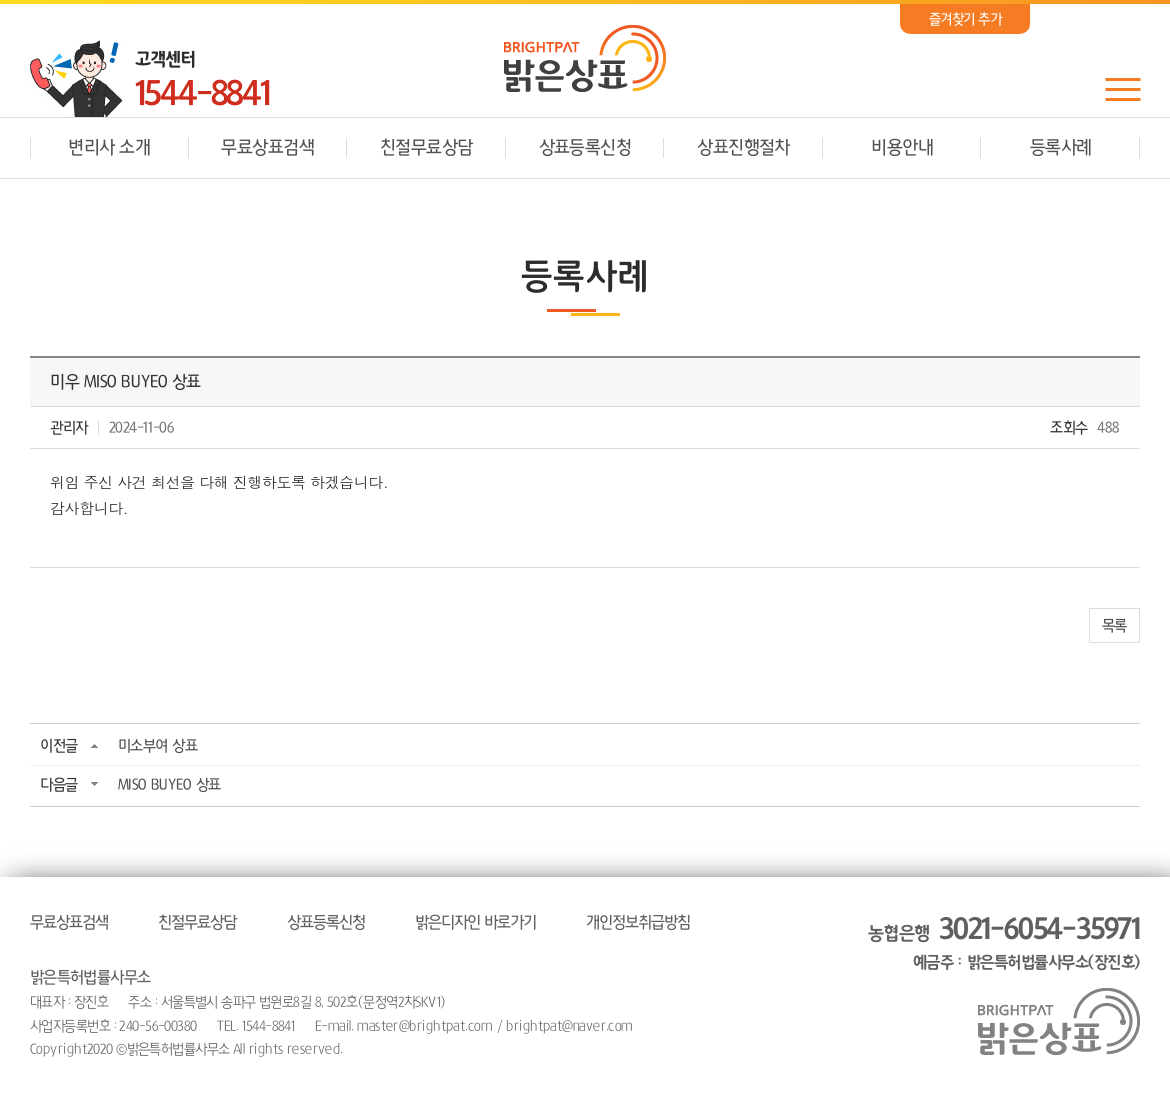 The image size is (1170, 1095). Describe the element at coordinates (0, 0) in the screenshot. I see `주메뉴 바로가기` at that location.